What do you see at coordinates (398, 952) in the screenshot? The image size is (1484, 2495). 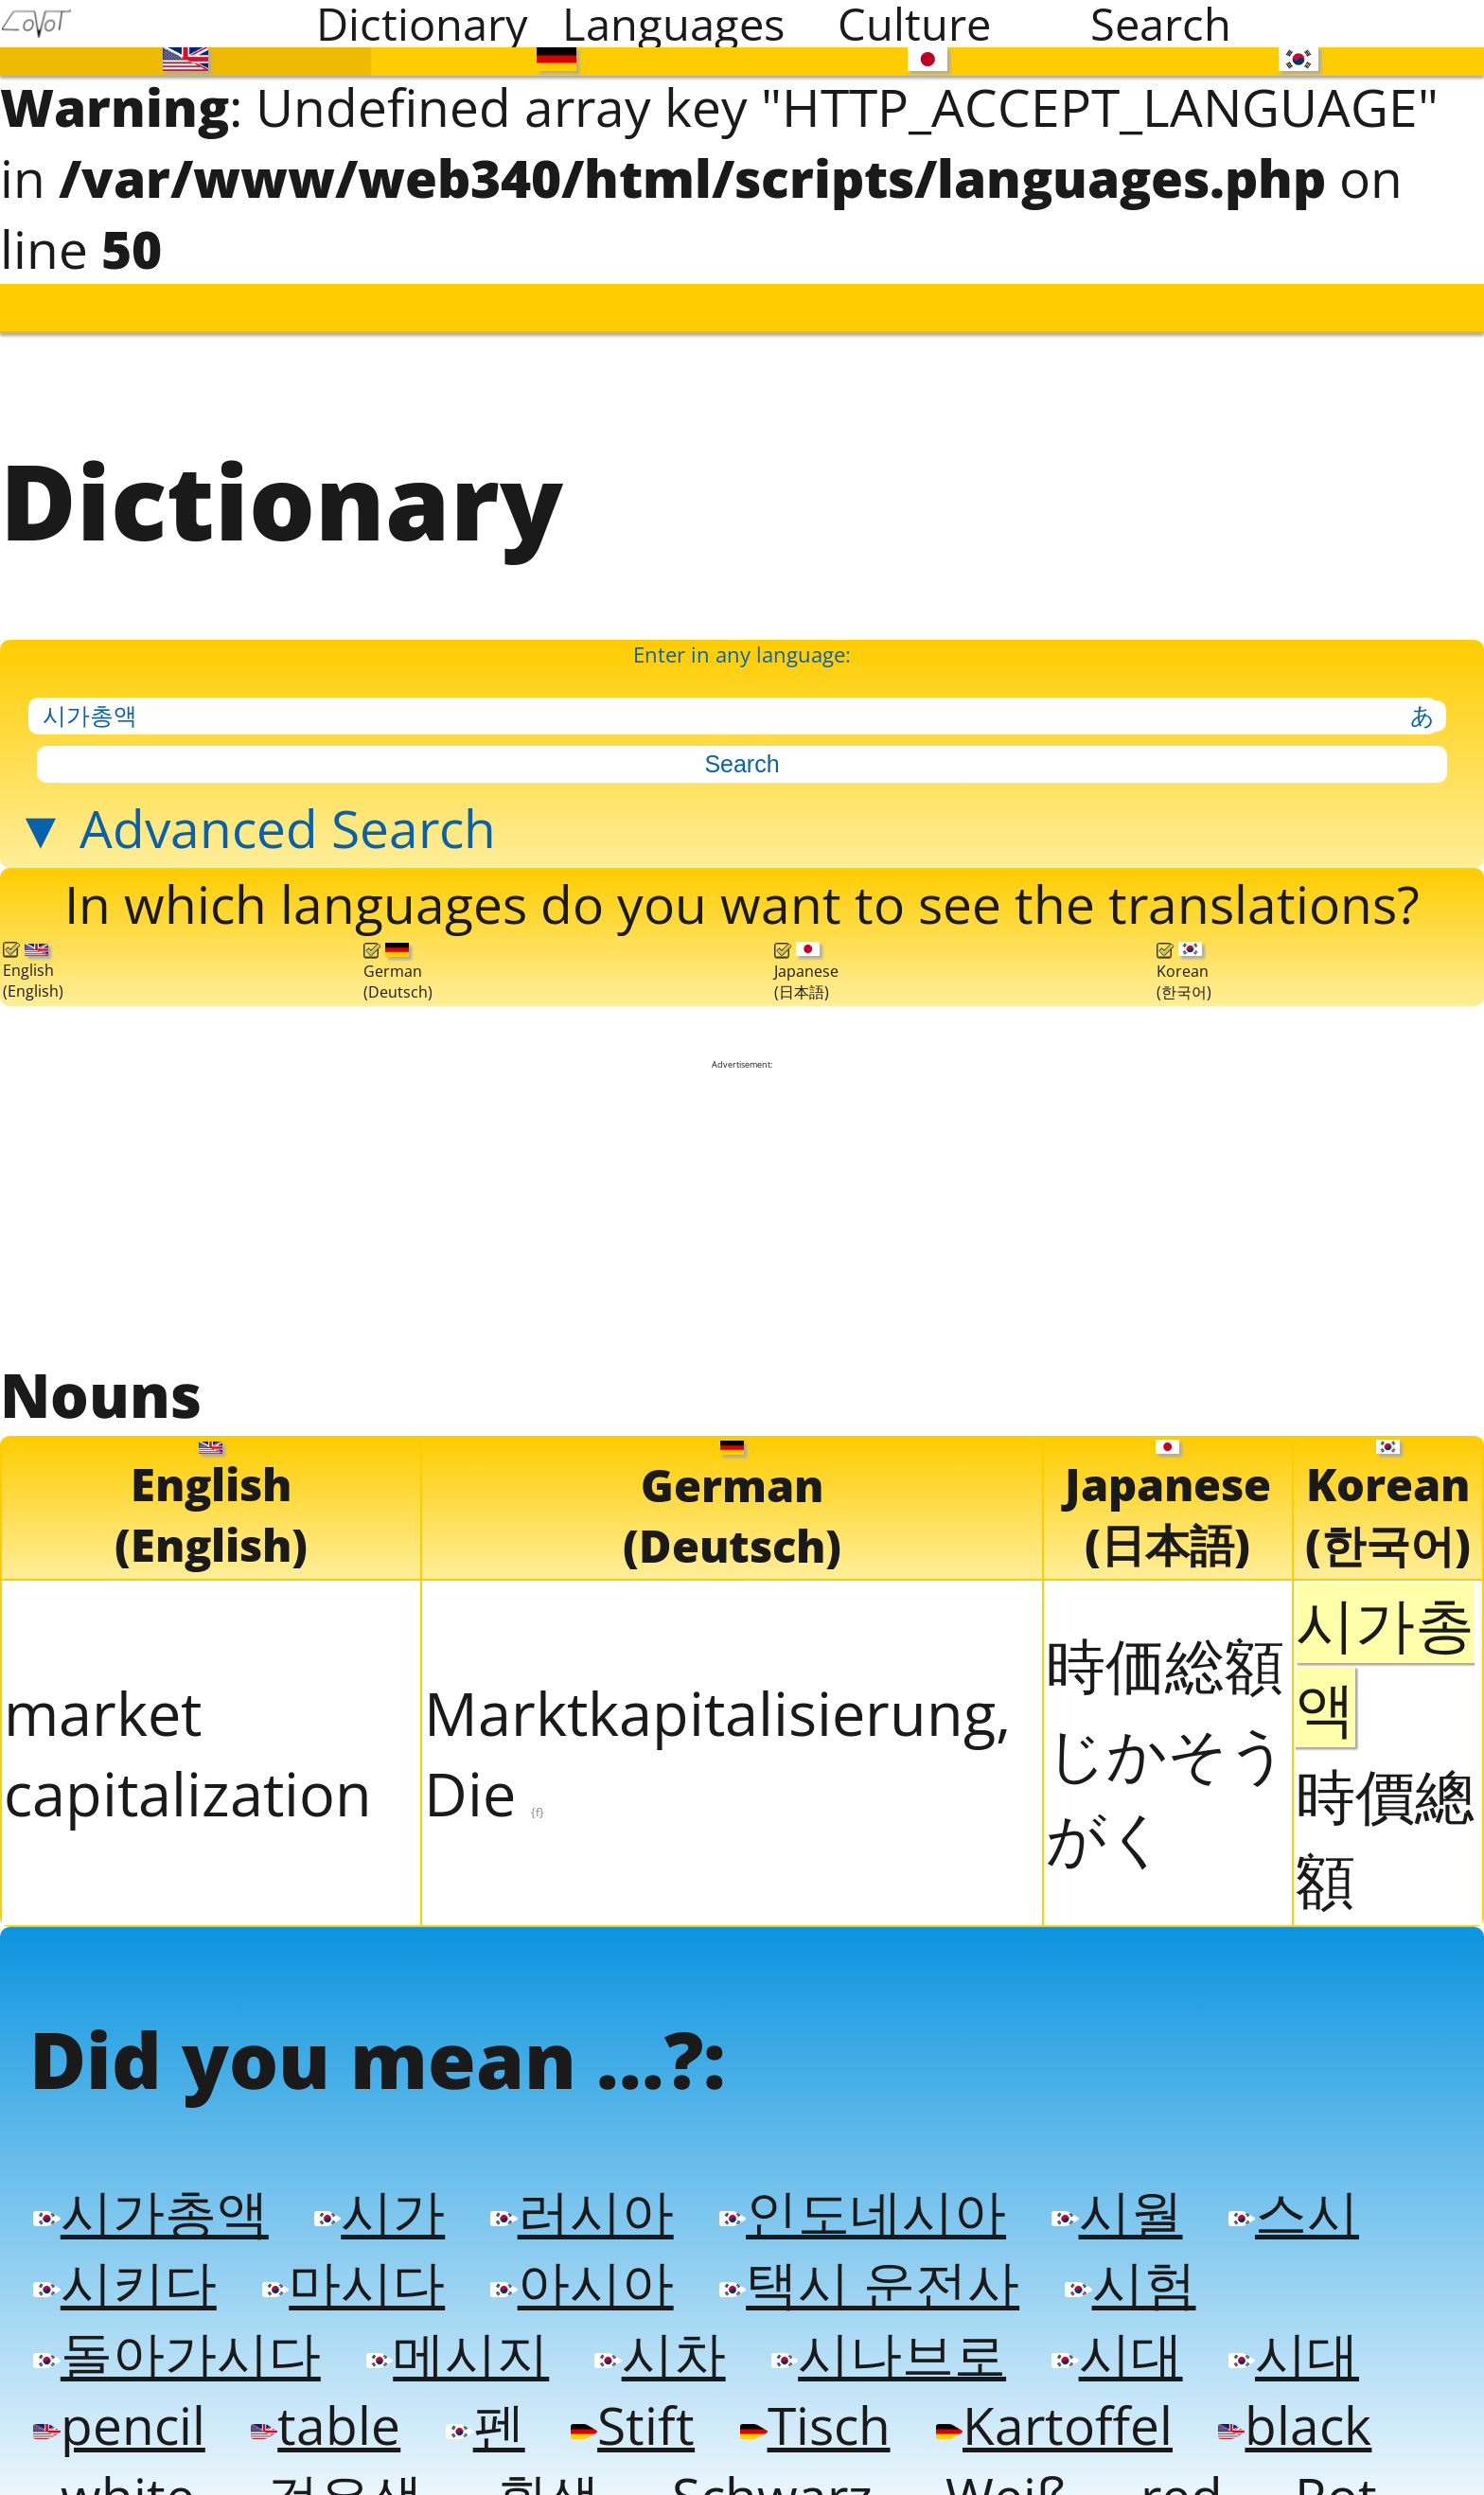 I see `German(Deutsch)` at bounding box center [398, 952].